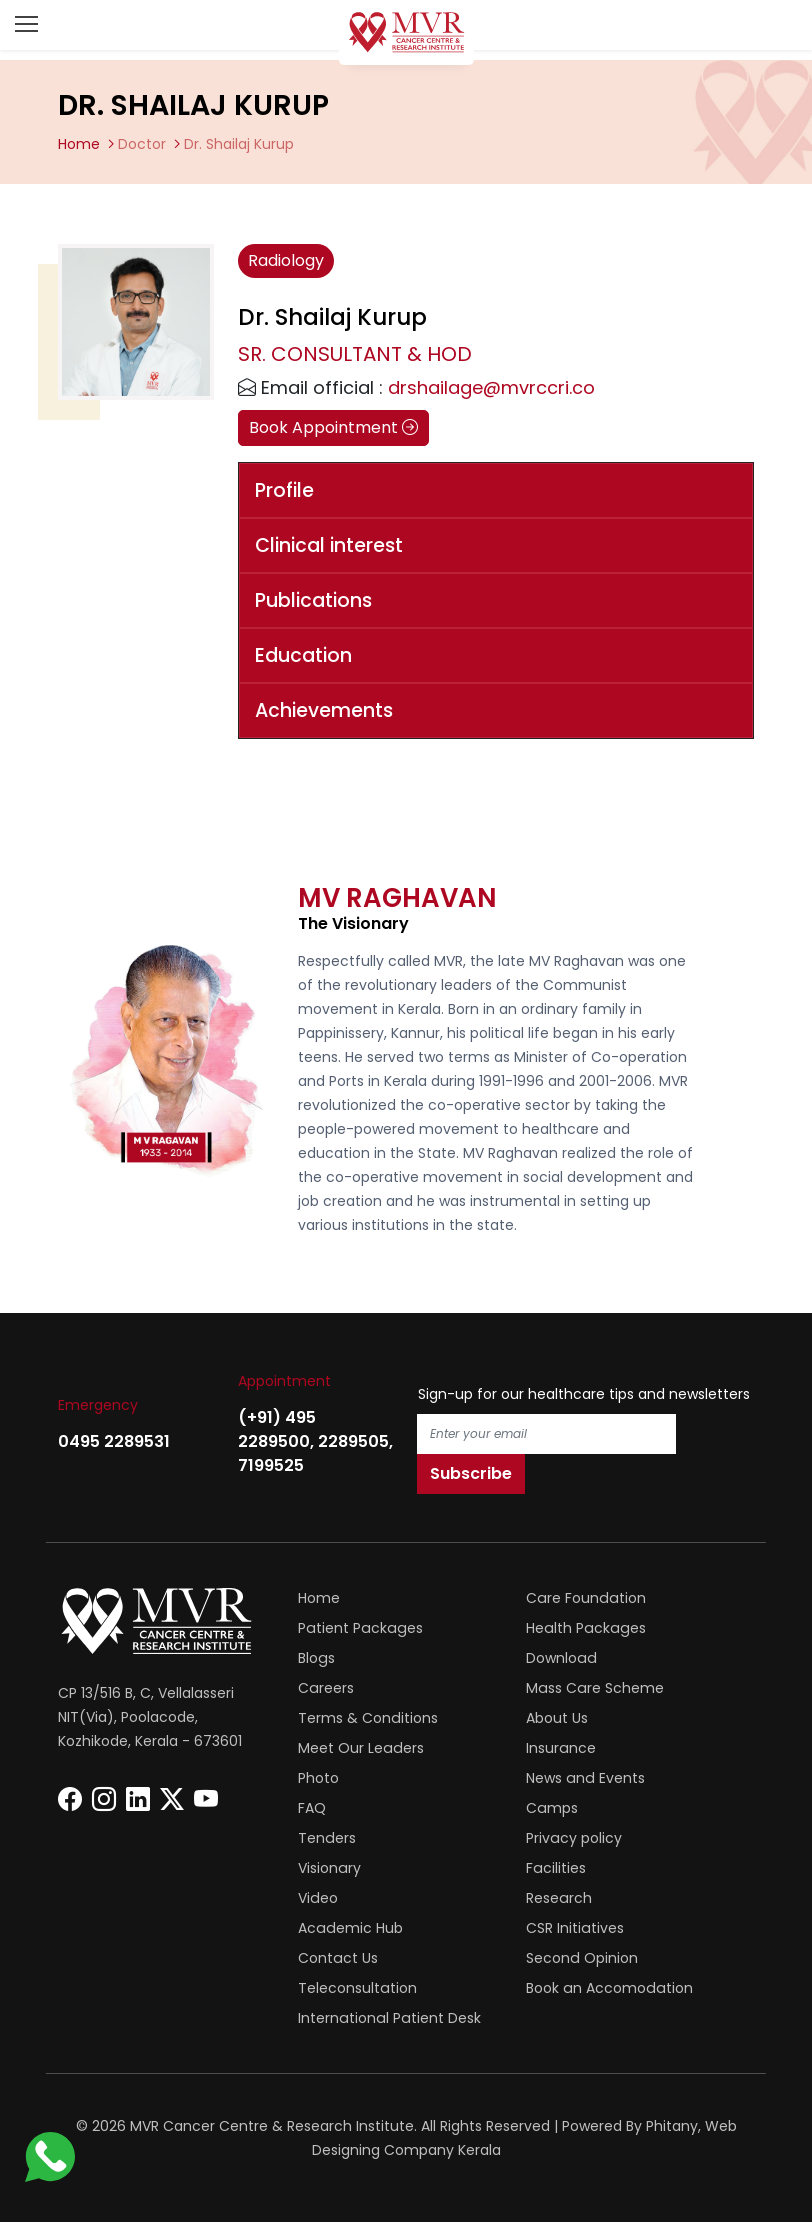 The height and width of the screenshot is (2222, 812). I want to click on Photo, so click(318, 1778).